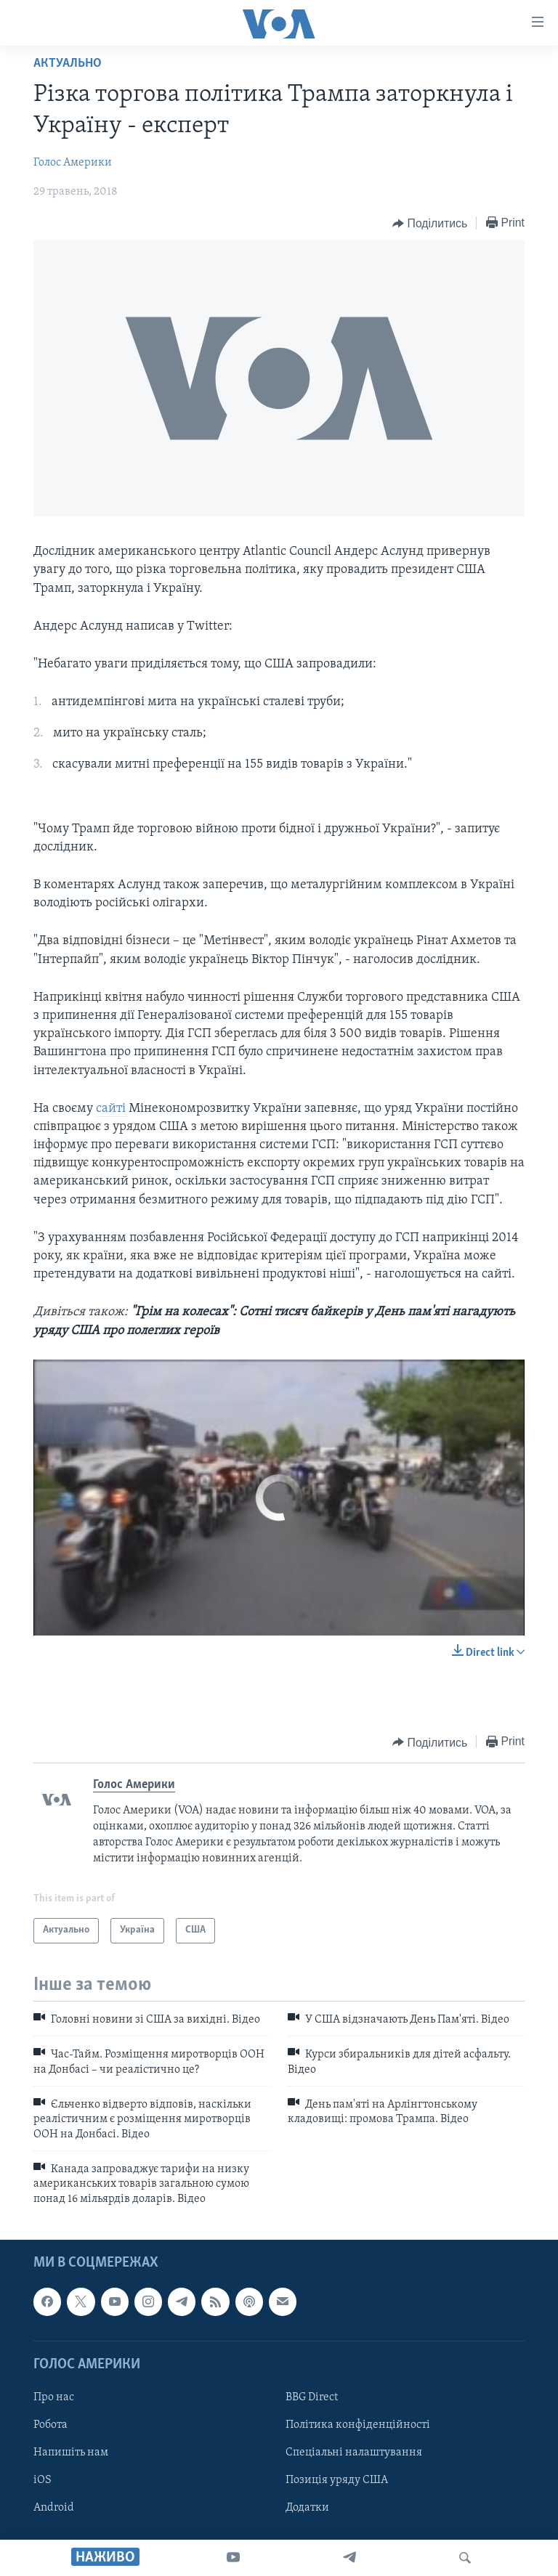 This screenshot has height=2576, width=558. Describe the element at coordinates (358, 2425) in the screenshot. I see `Політика конфіденційності` at that location.